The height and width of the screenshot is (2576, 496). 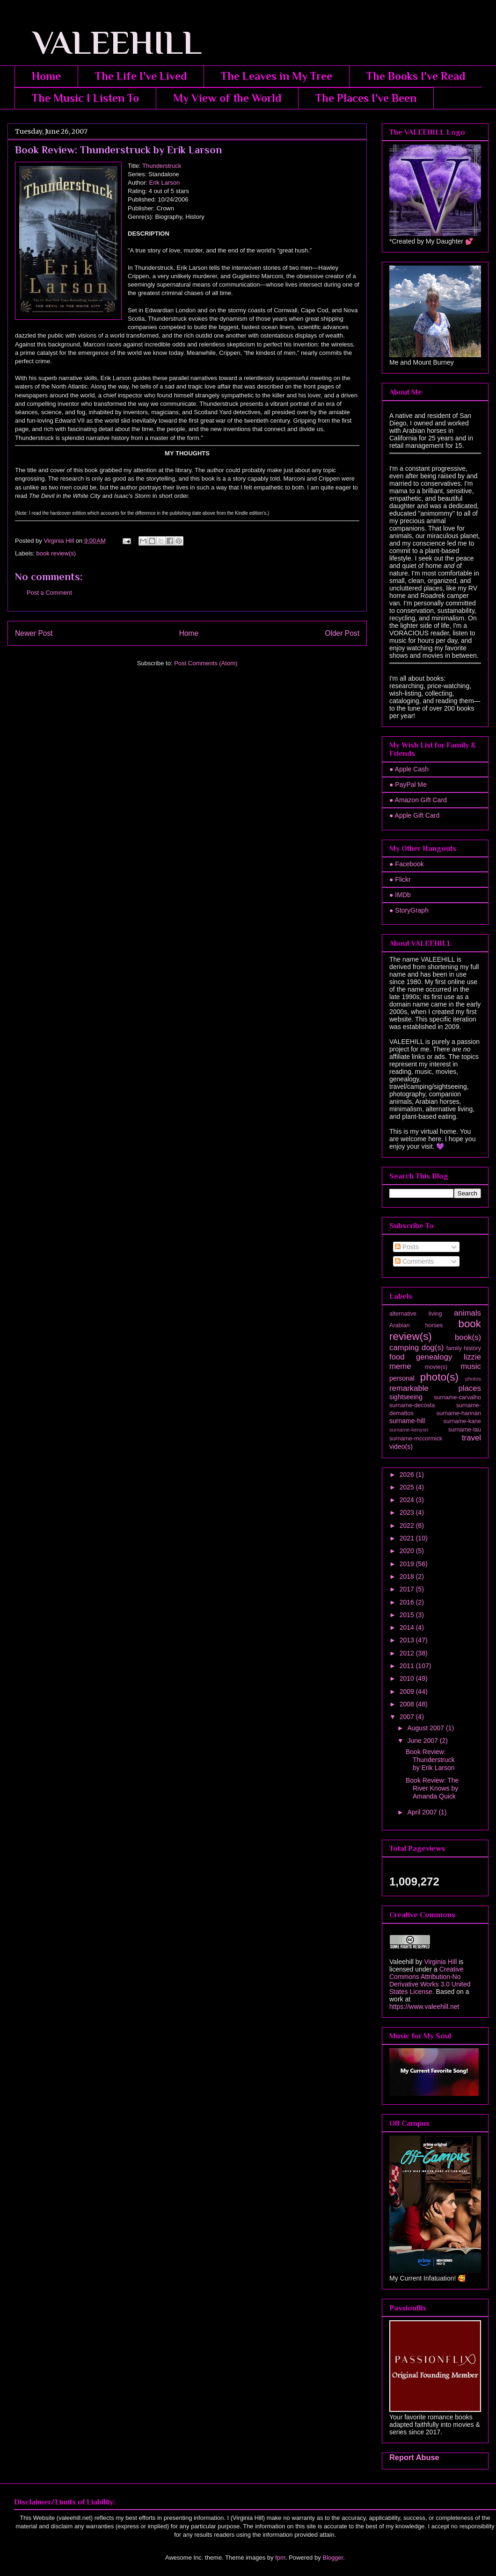 I want to click on 2022, so click(x=408, y=1525).